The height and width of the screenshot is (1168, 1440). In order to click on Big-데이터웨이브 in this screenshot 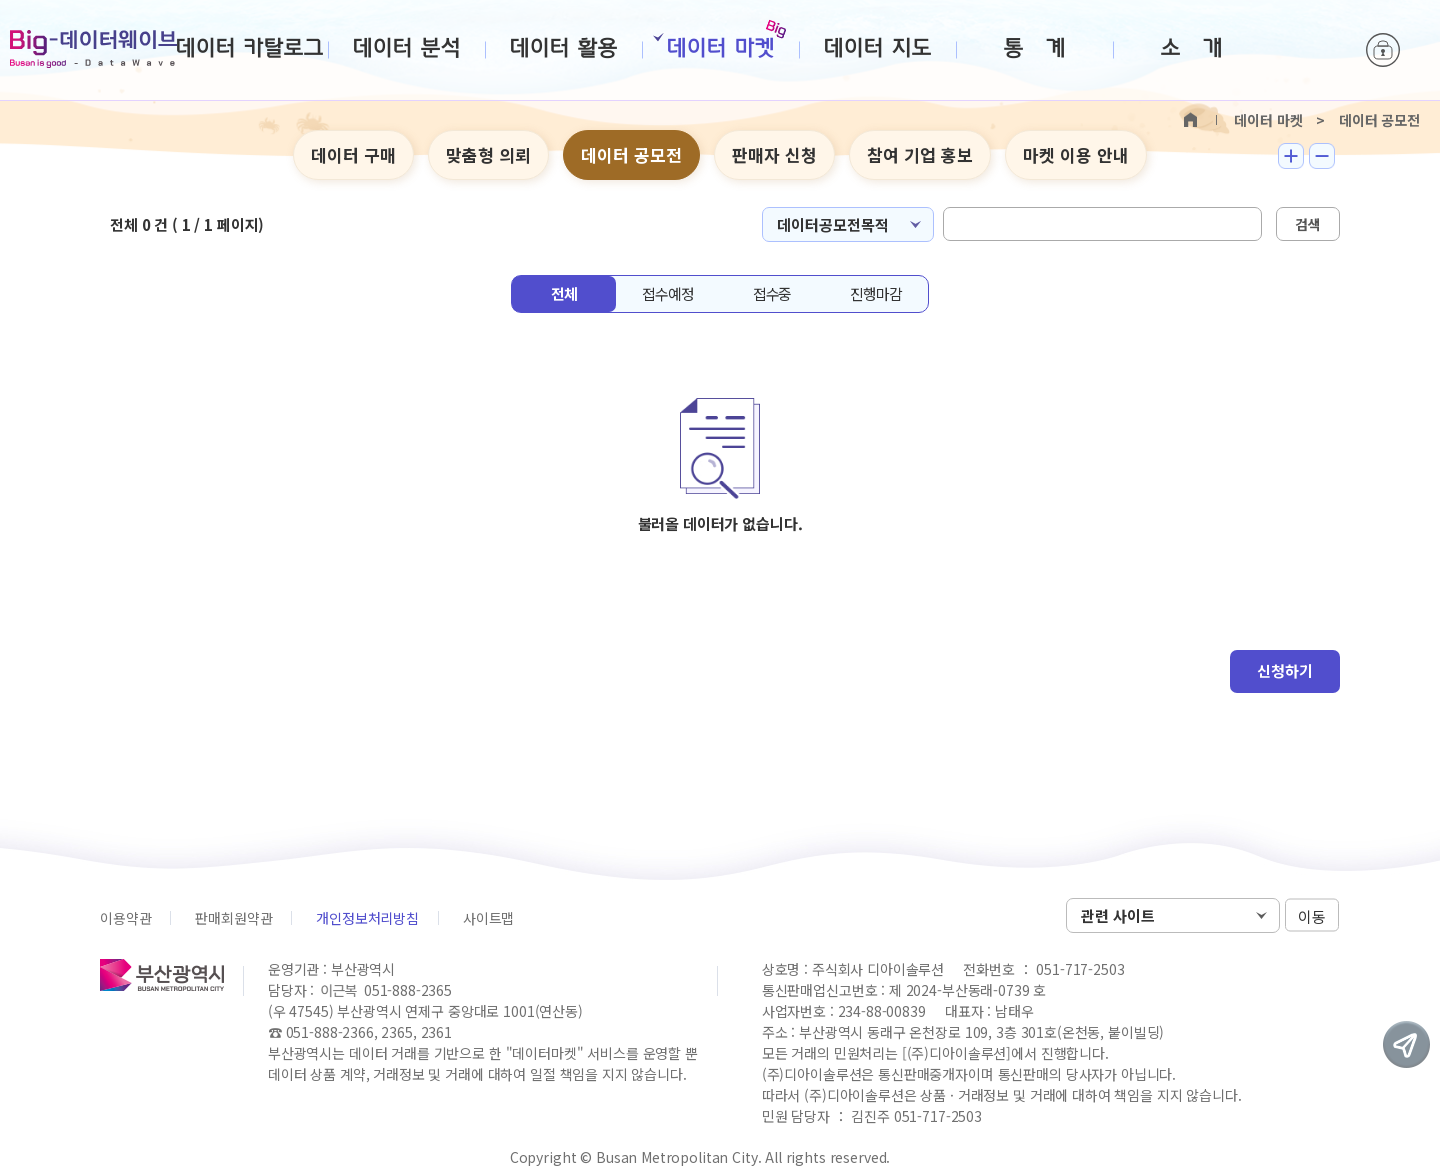, I will do `click(93, 49)`.